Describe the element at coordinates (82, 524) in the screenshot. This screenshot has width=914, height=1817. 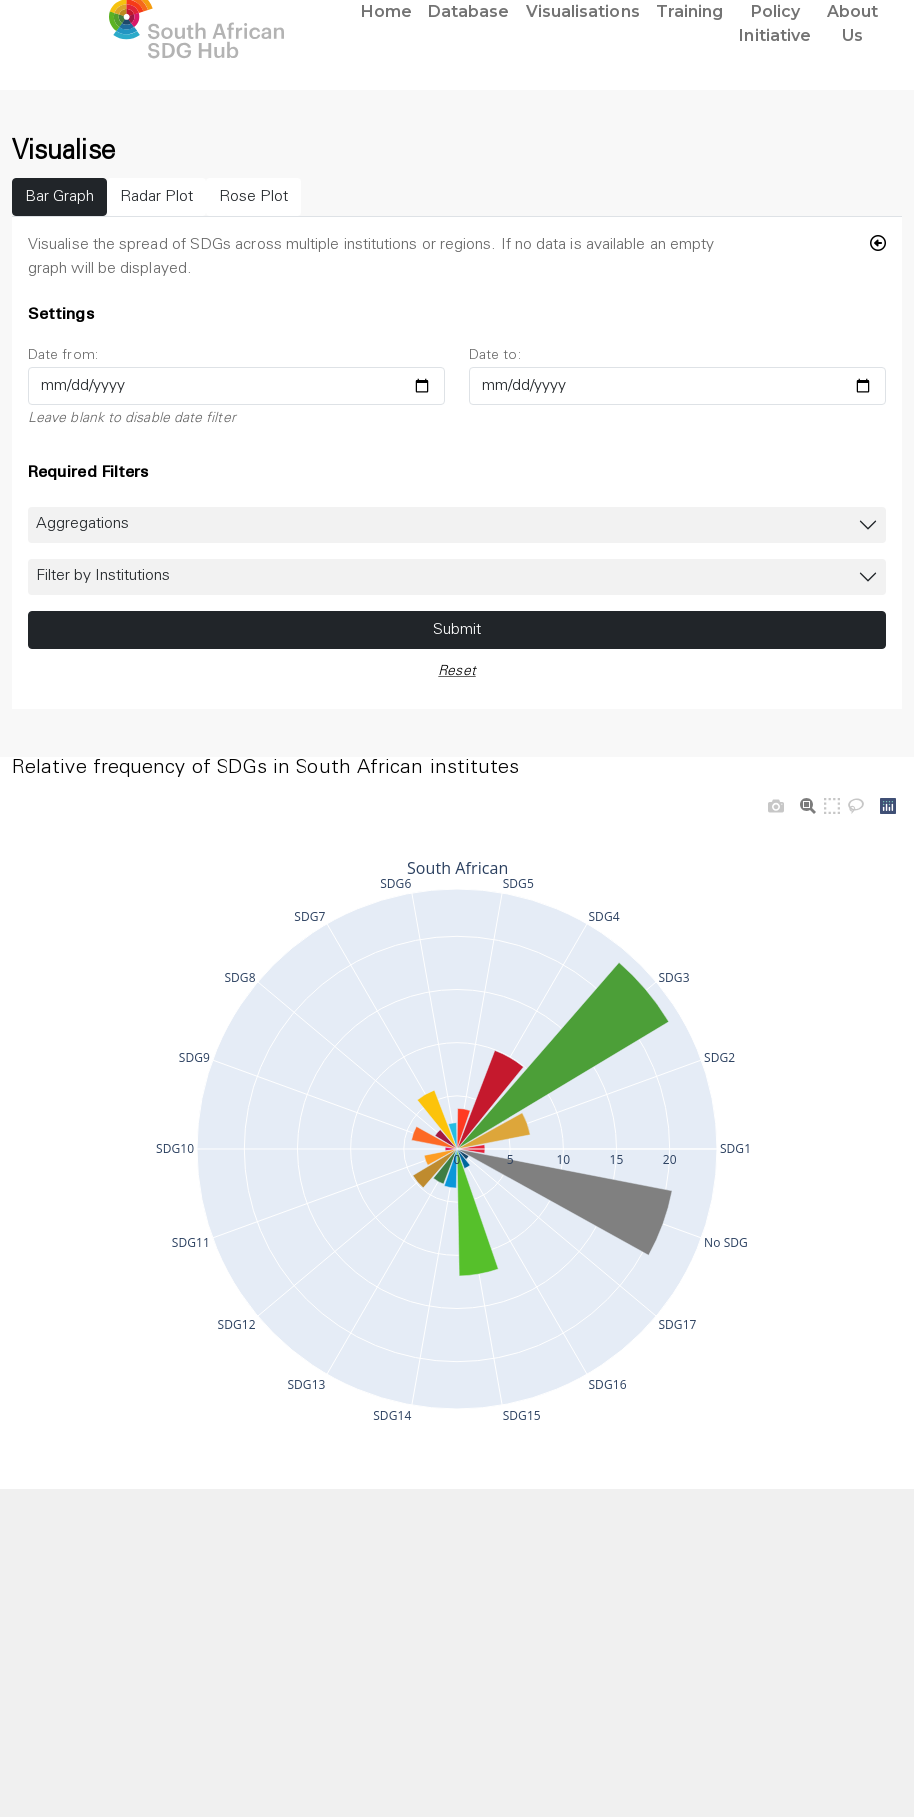
I see `Aggregations` at that location.